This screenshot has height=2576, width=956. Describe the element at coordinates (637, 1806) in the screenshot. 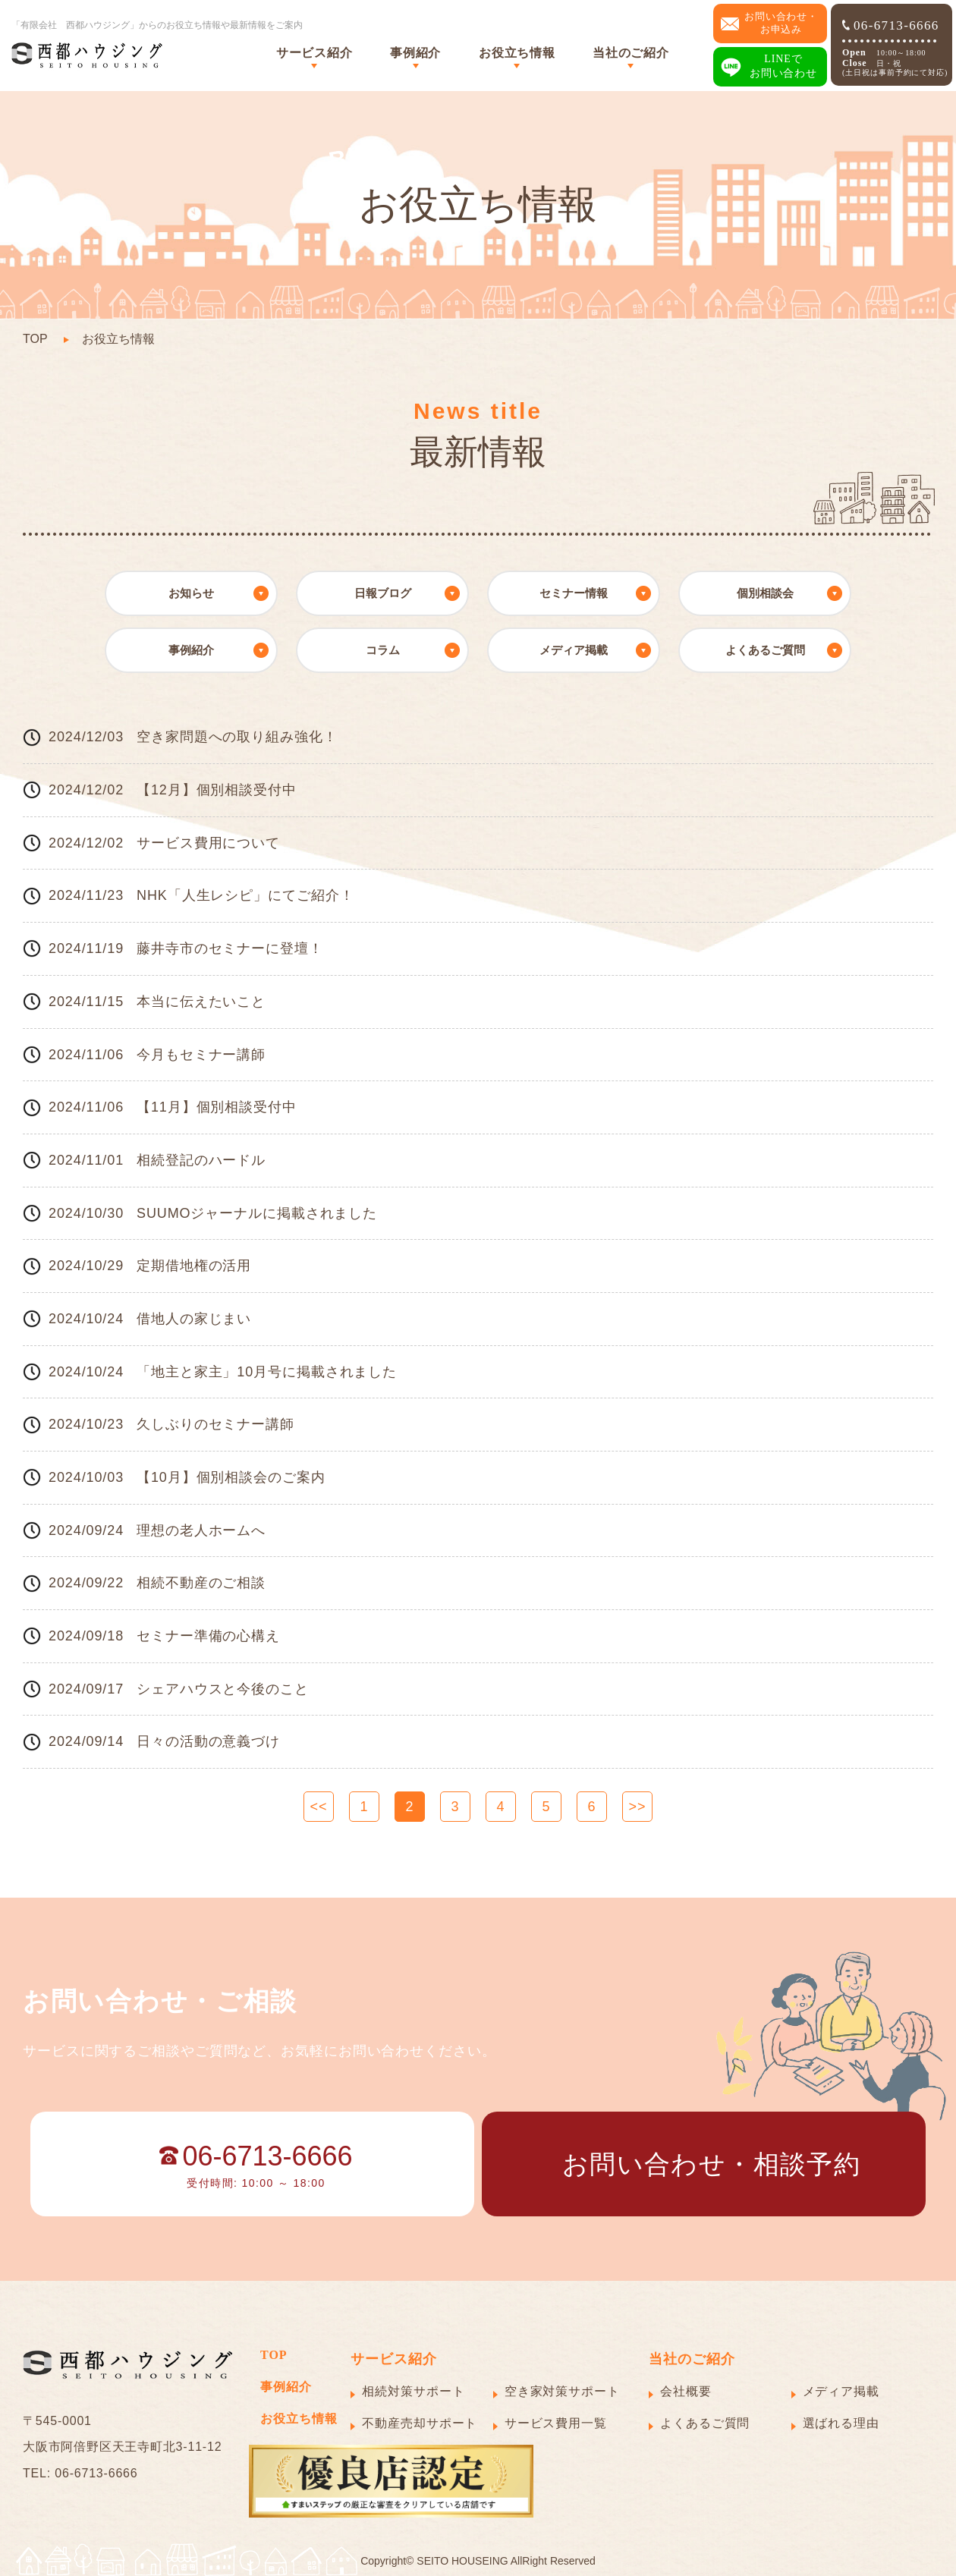

I see `>>` at that location.